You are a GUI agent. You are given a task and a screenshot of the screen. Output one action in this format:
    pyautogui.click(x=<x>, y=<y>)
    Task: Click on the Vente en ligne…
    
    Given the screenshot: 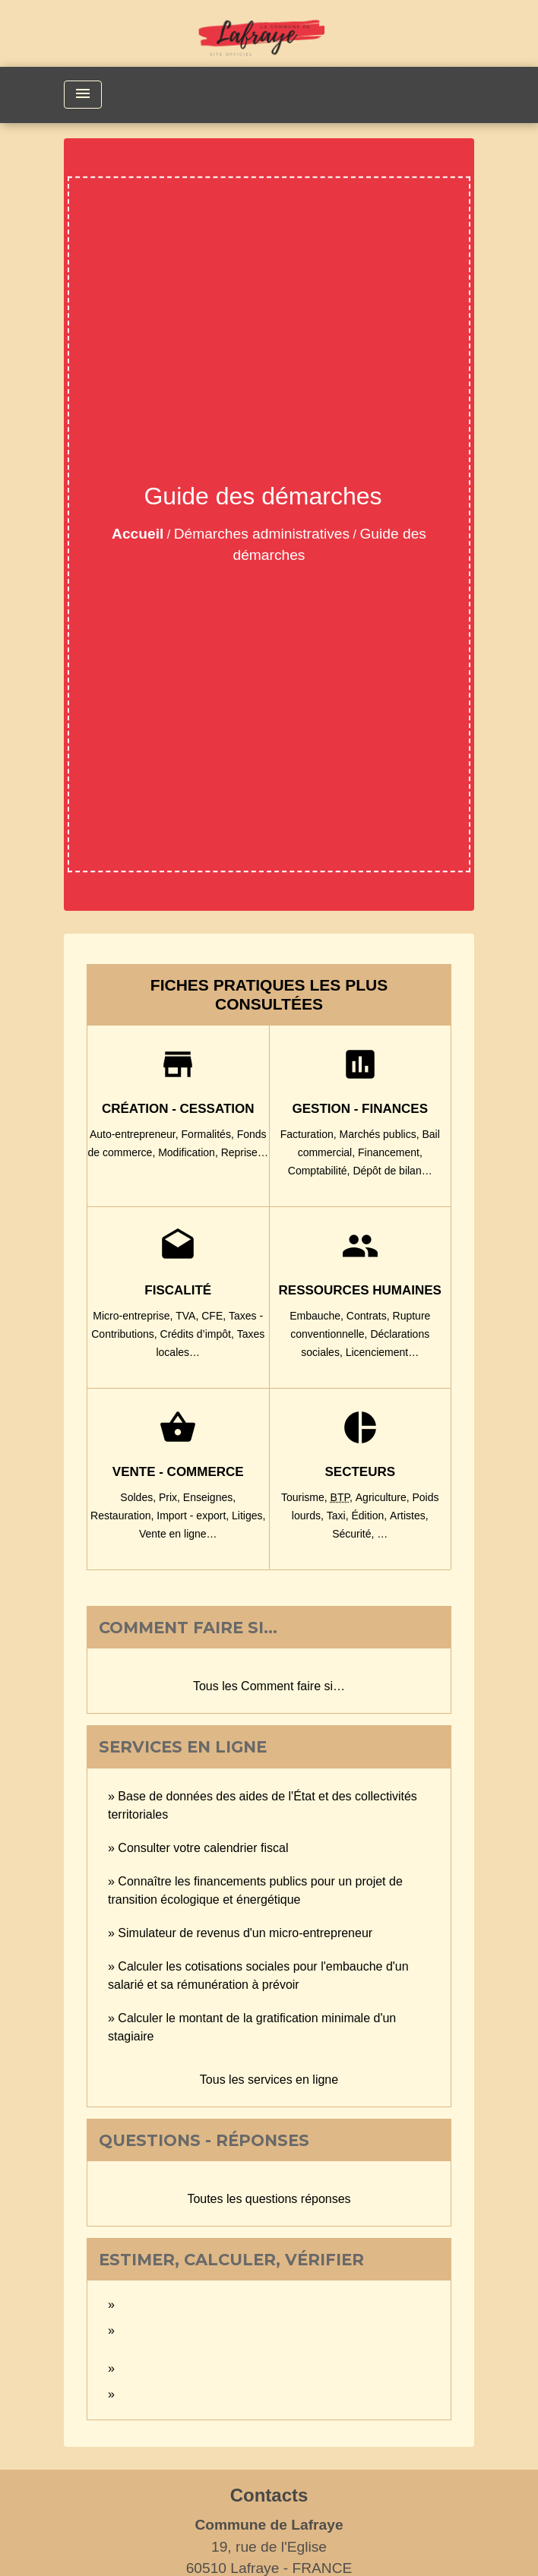 What is the action you would take?
    pyautogui.click(x=178, y=1534)
    